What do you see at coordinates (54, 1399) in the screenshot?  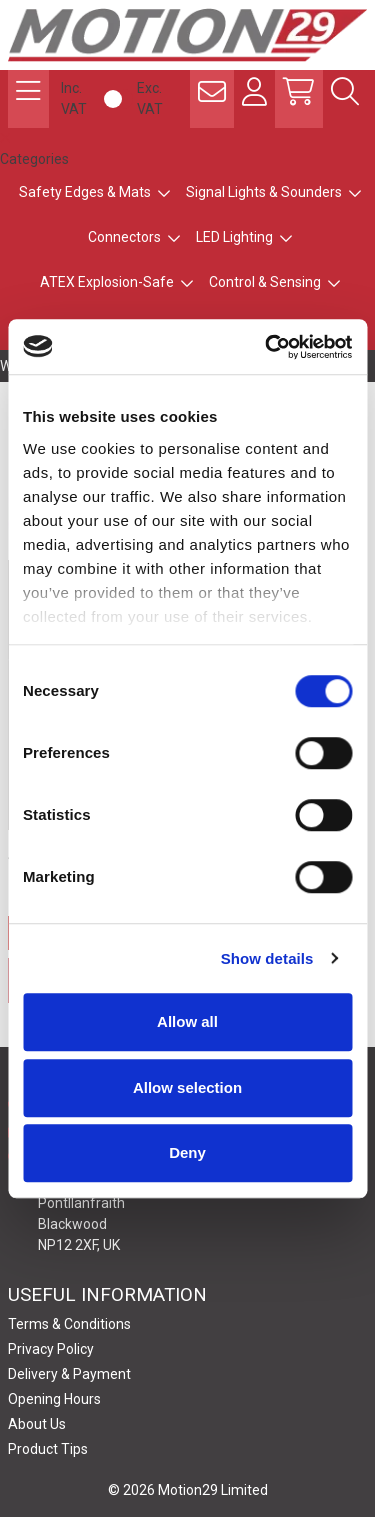 I see `Opening Hours` at bounding box center [54, 1399].